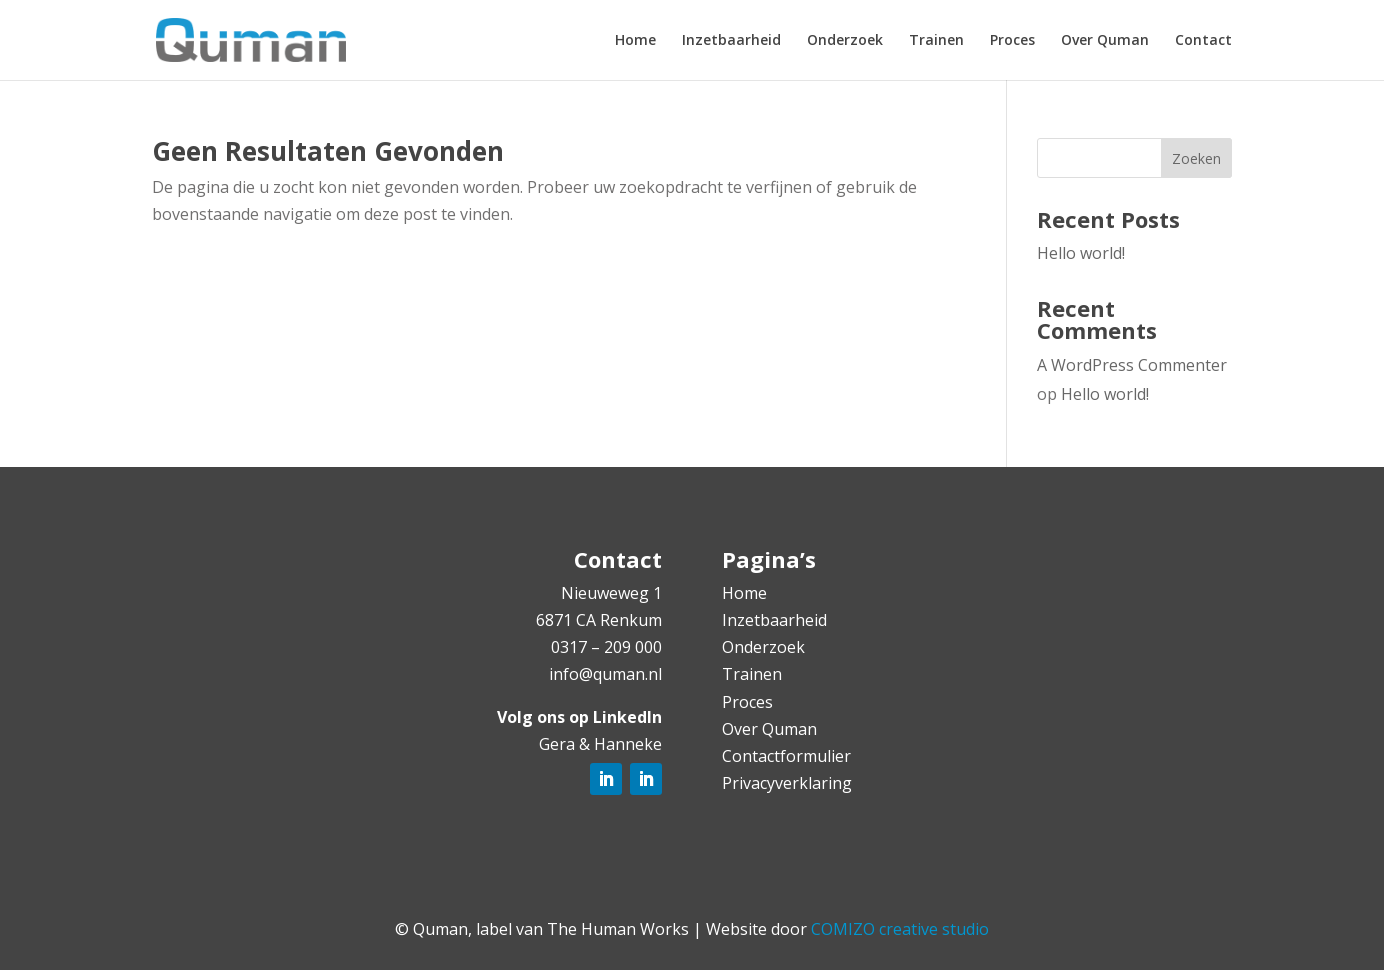 The height and width of the screenshot is (970, 1384). Describe the element at coordinates (900, 929) in the screenshot. I see `COMIZO creative studio` at that location.